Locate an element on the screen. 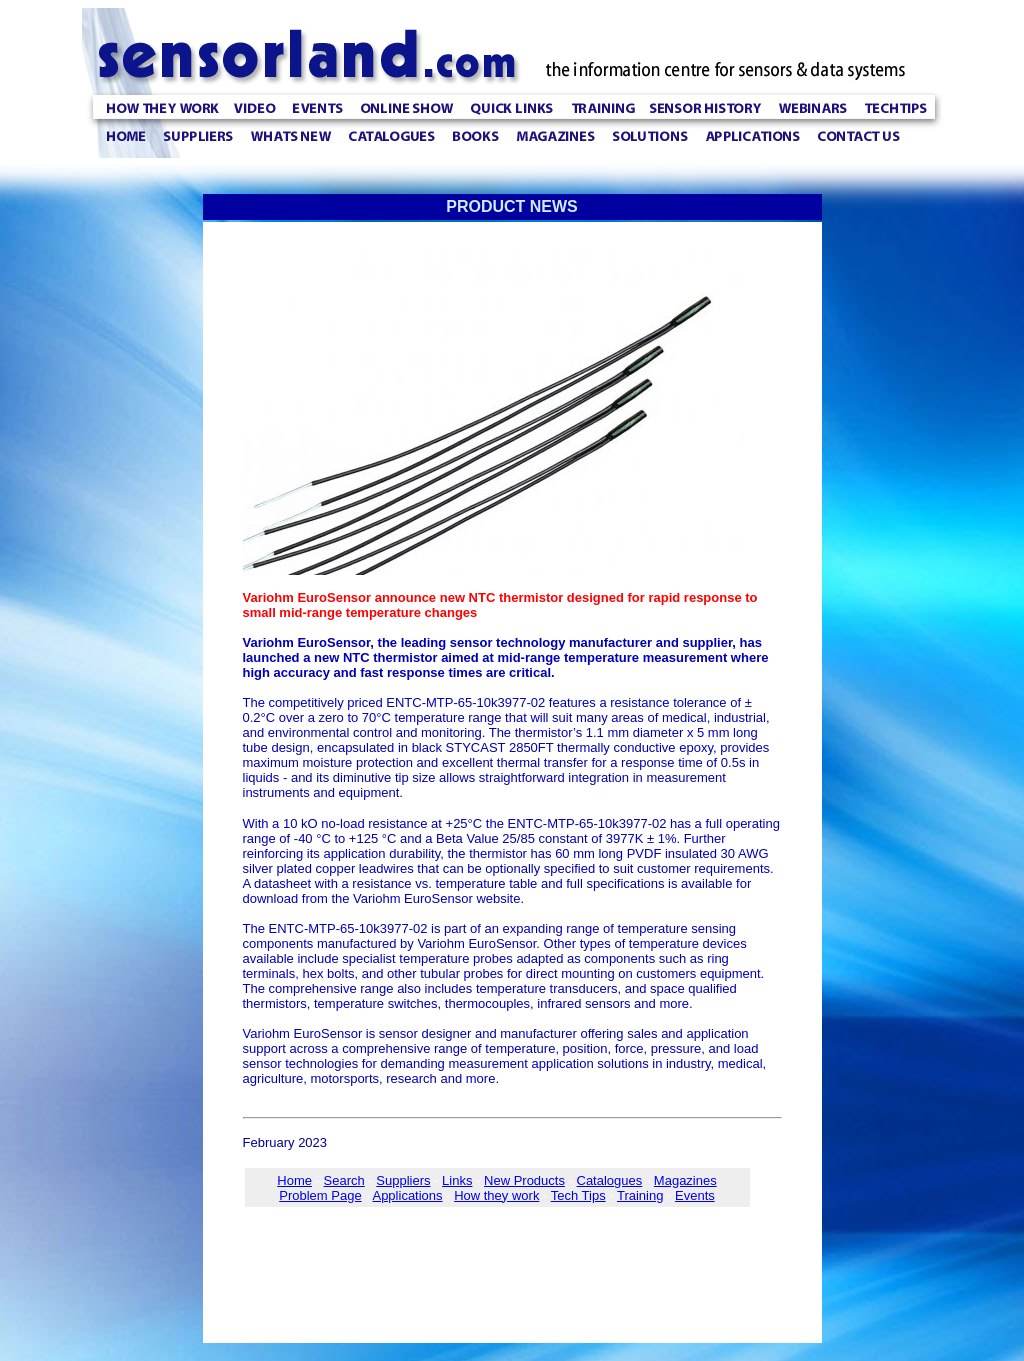 The height and width of the screenshot is (1361, 1024). How they work is located at coordinates (496, 1195).